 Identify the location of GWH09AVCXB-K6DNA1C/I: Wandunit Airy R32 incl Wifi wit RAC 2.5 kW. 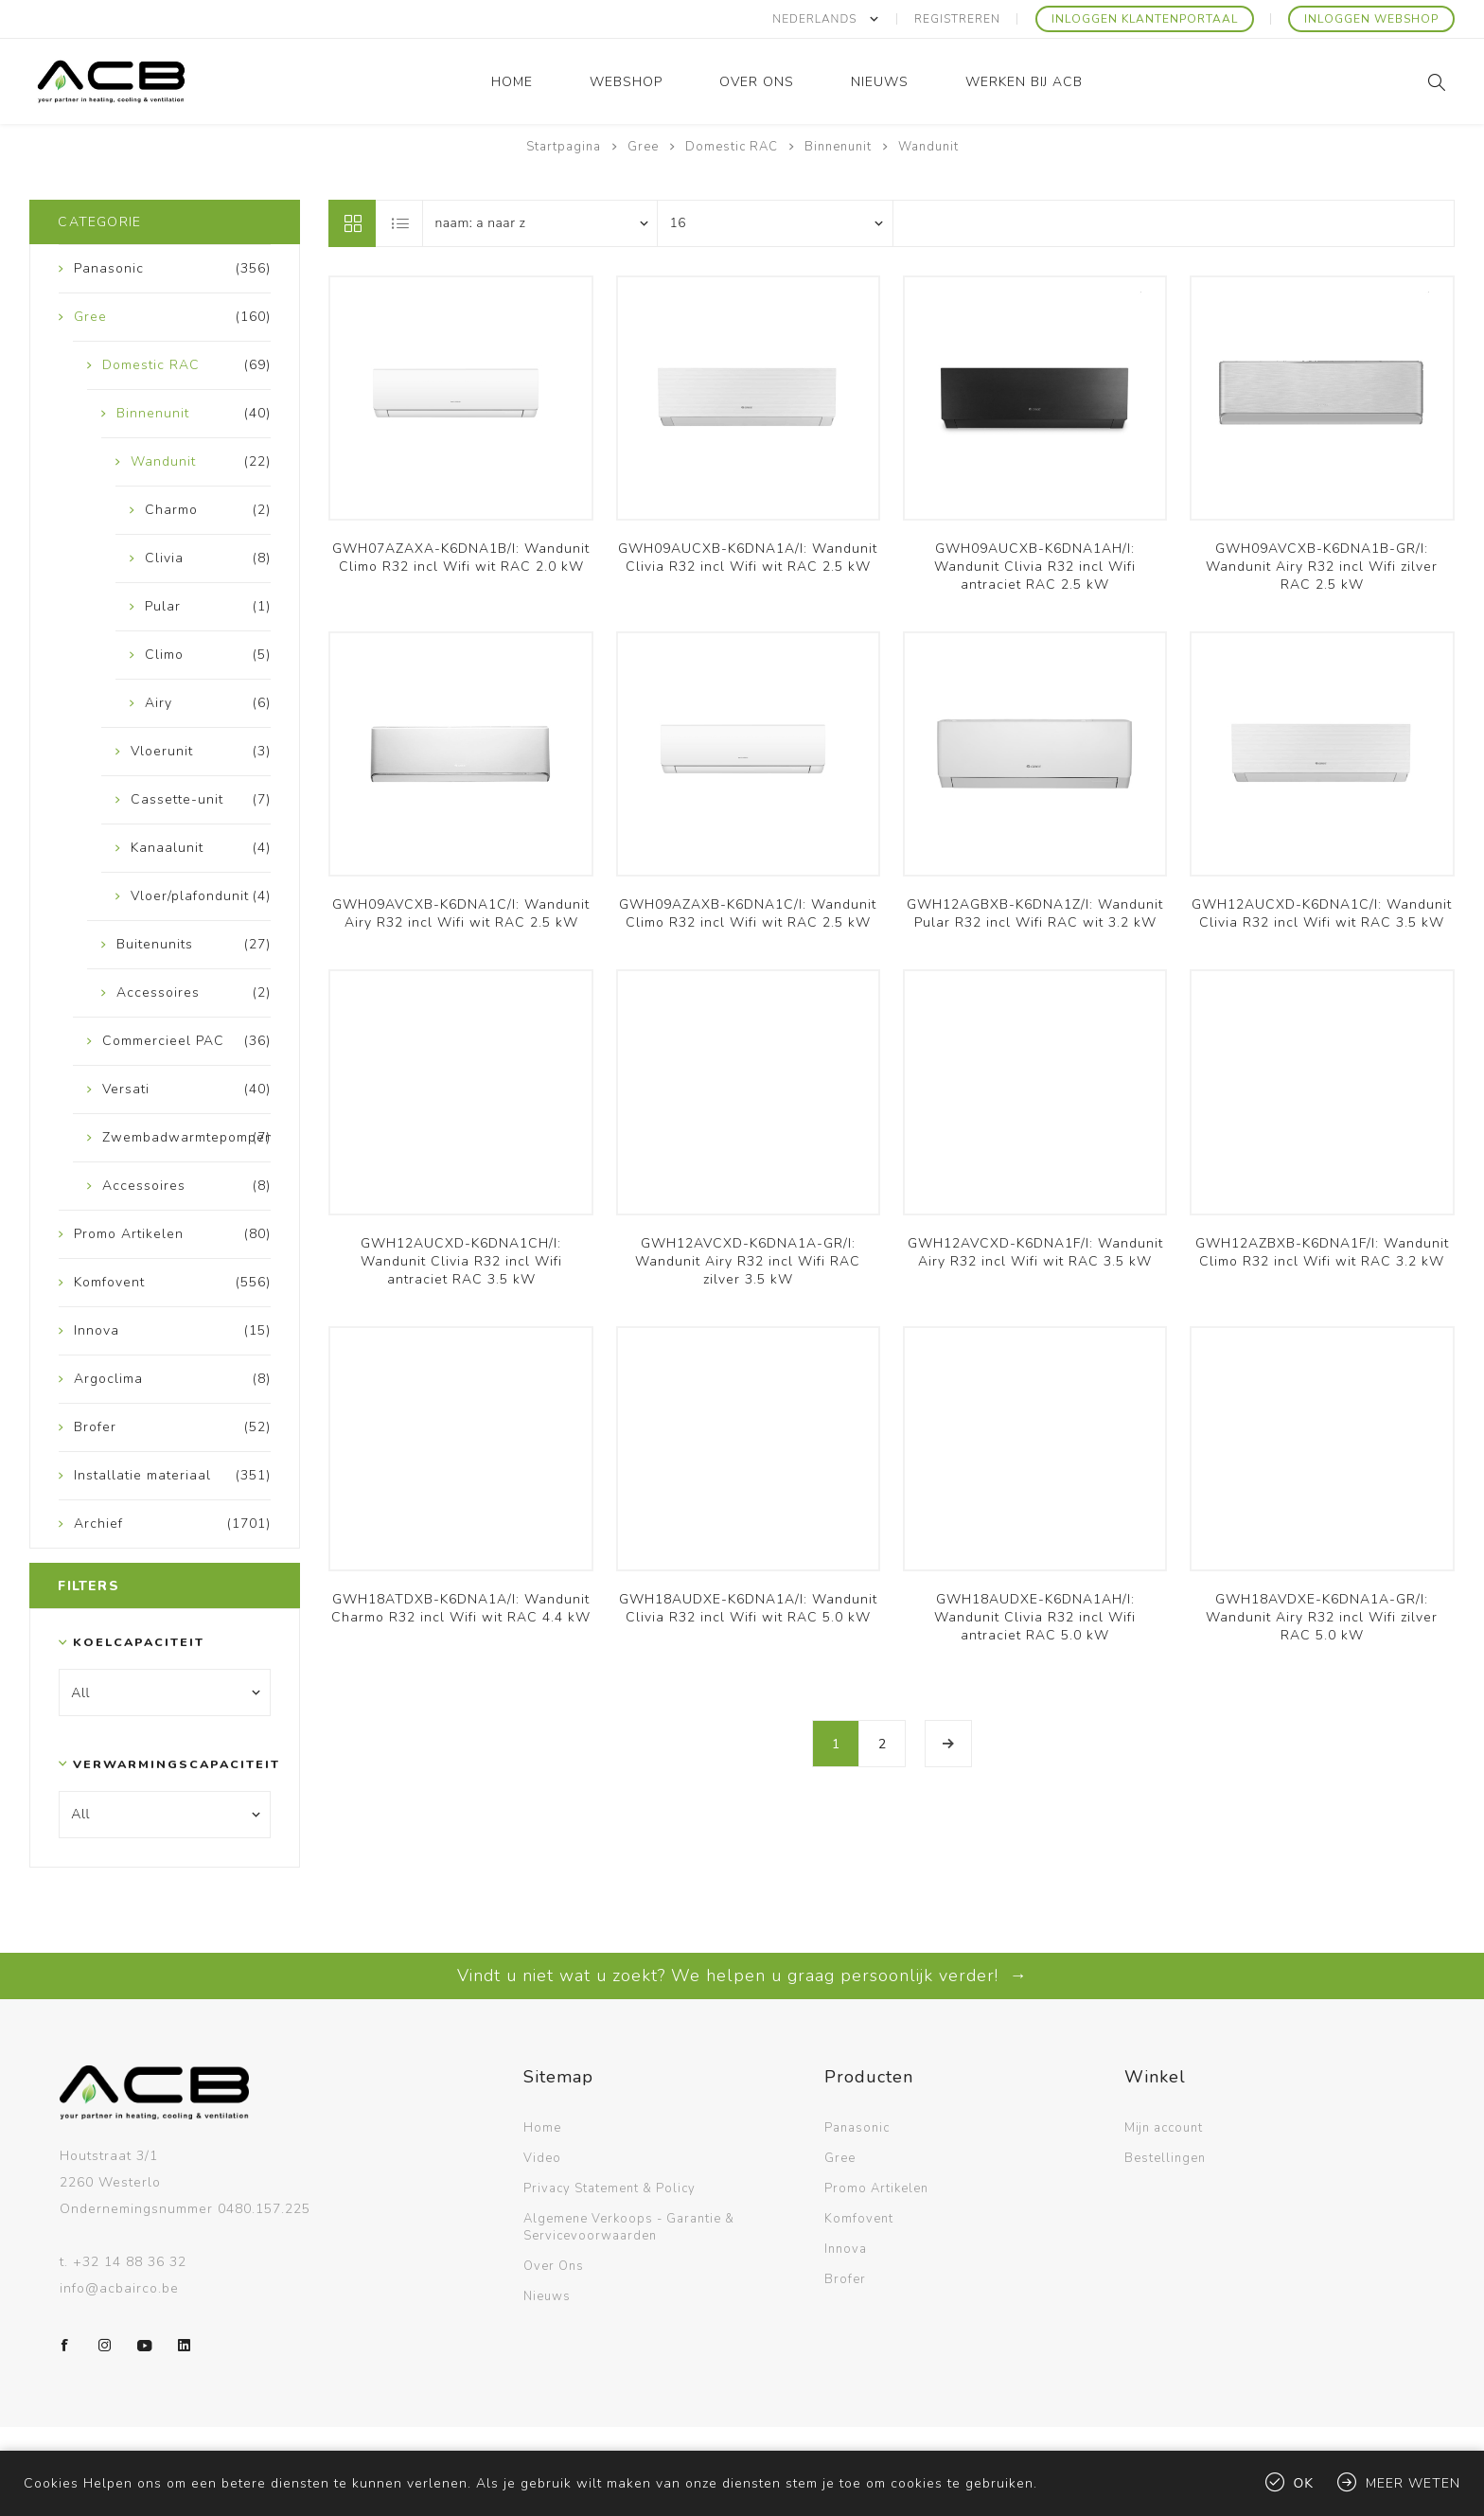
(461, 913).